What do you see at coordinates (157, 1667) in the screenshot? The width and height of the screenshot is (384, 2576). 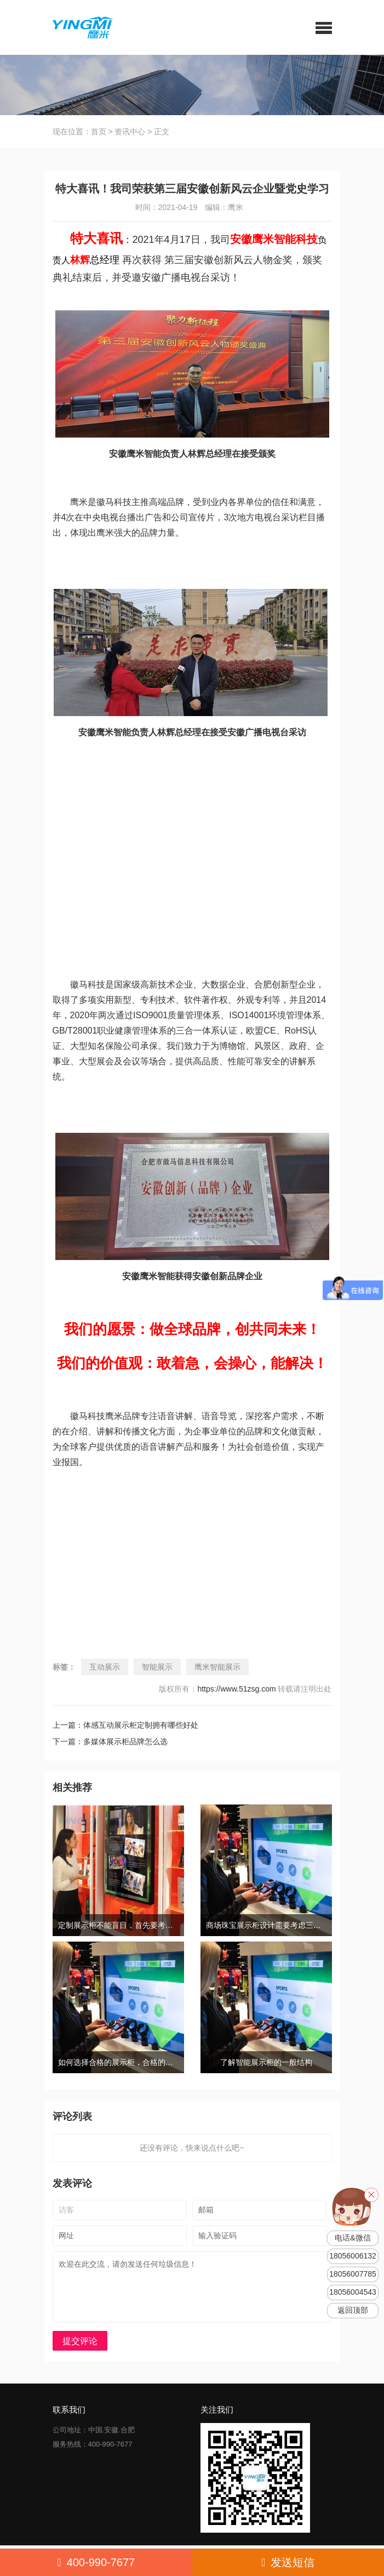 I see `智能展示` at bounding box center [157, 1667].